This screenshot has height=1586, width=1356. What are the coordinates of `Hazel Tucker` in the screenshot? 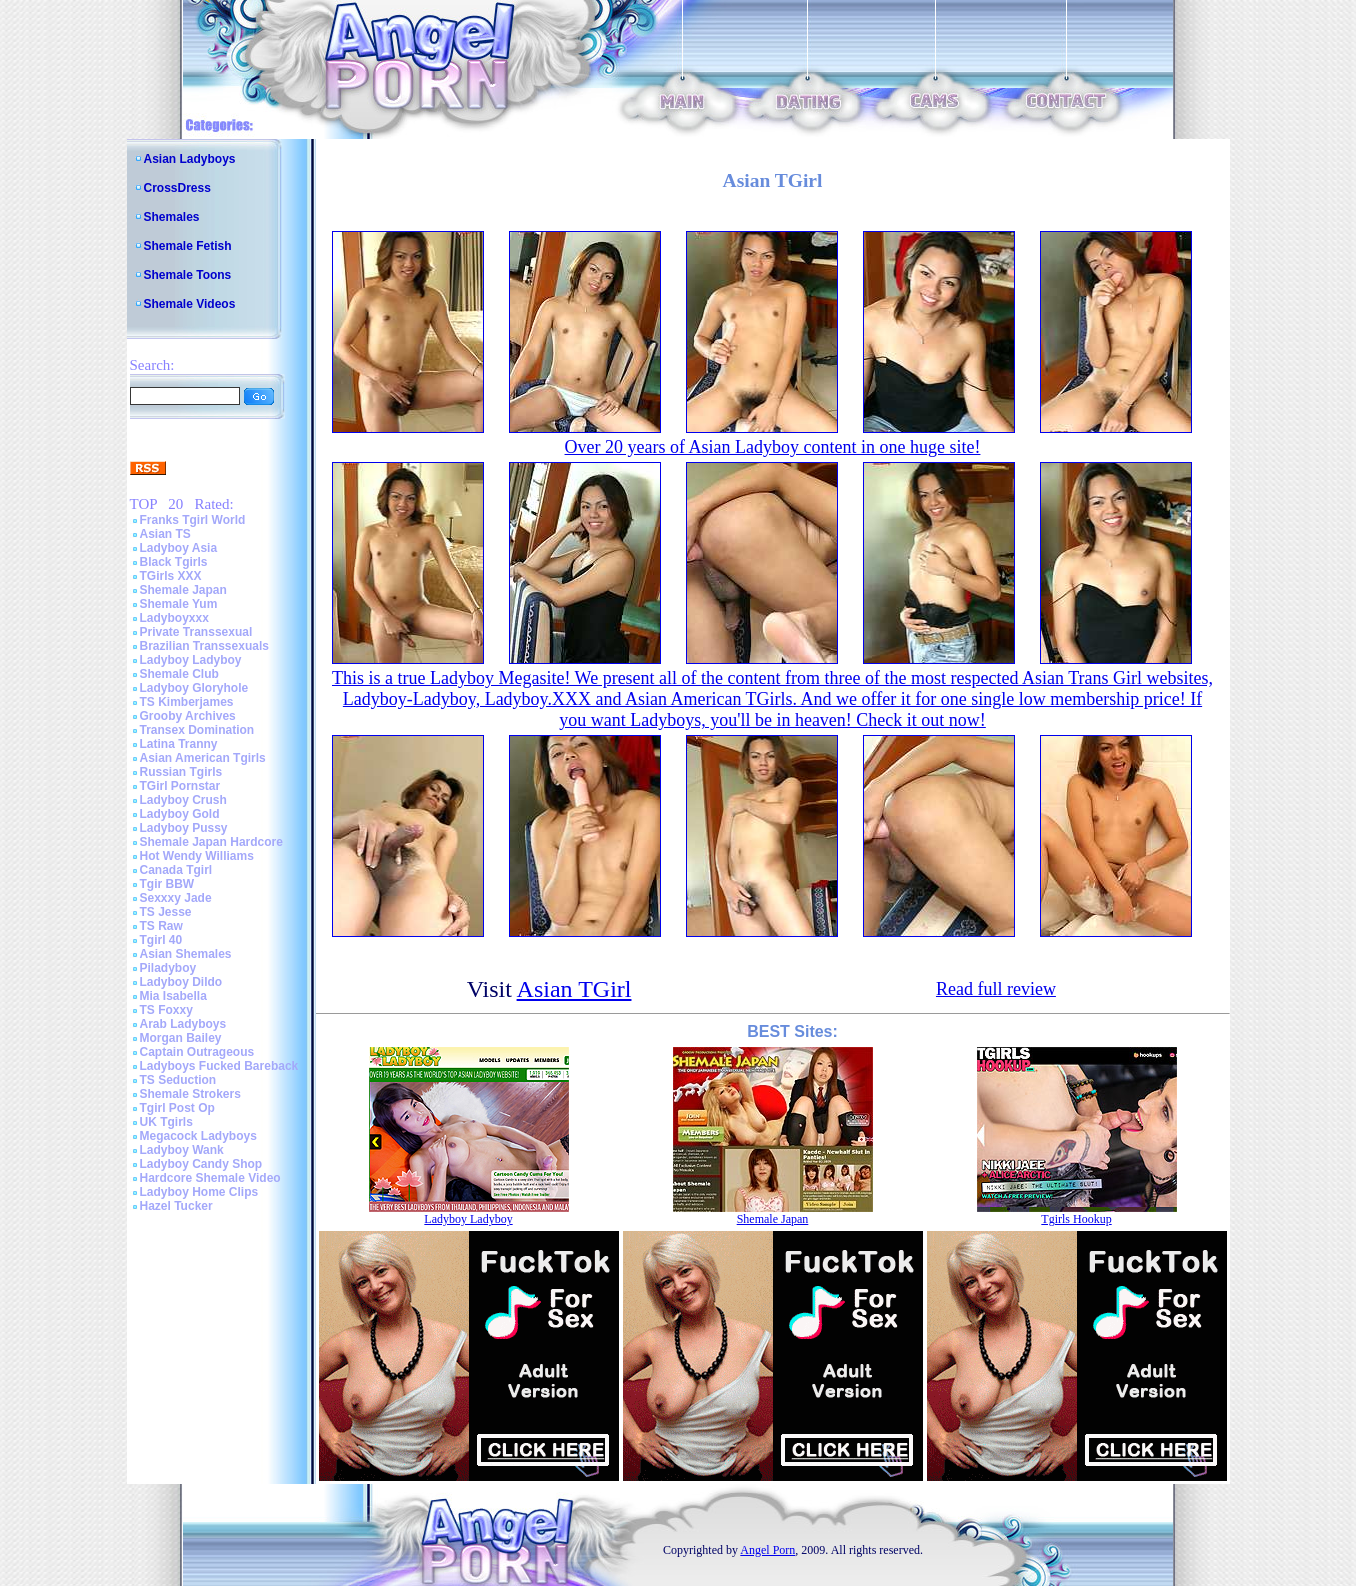 It's located at (176, 1206).